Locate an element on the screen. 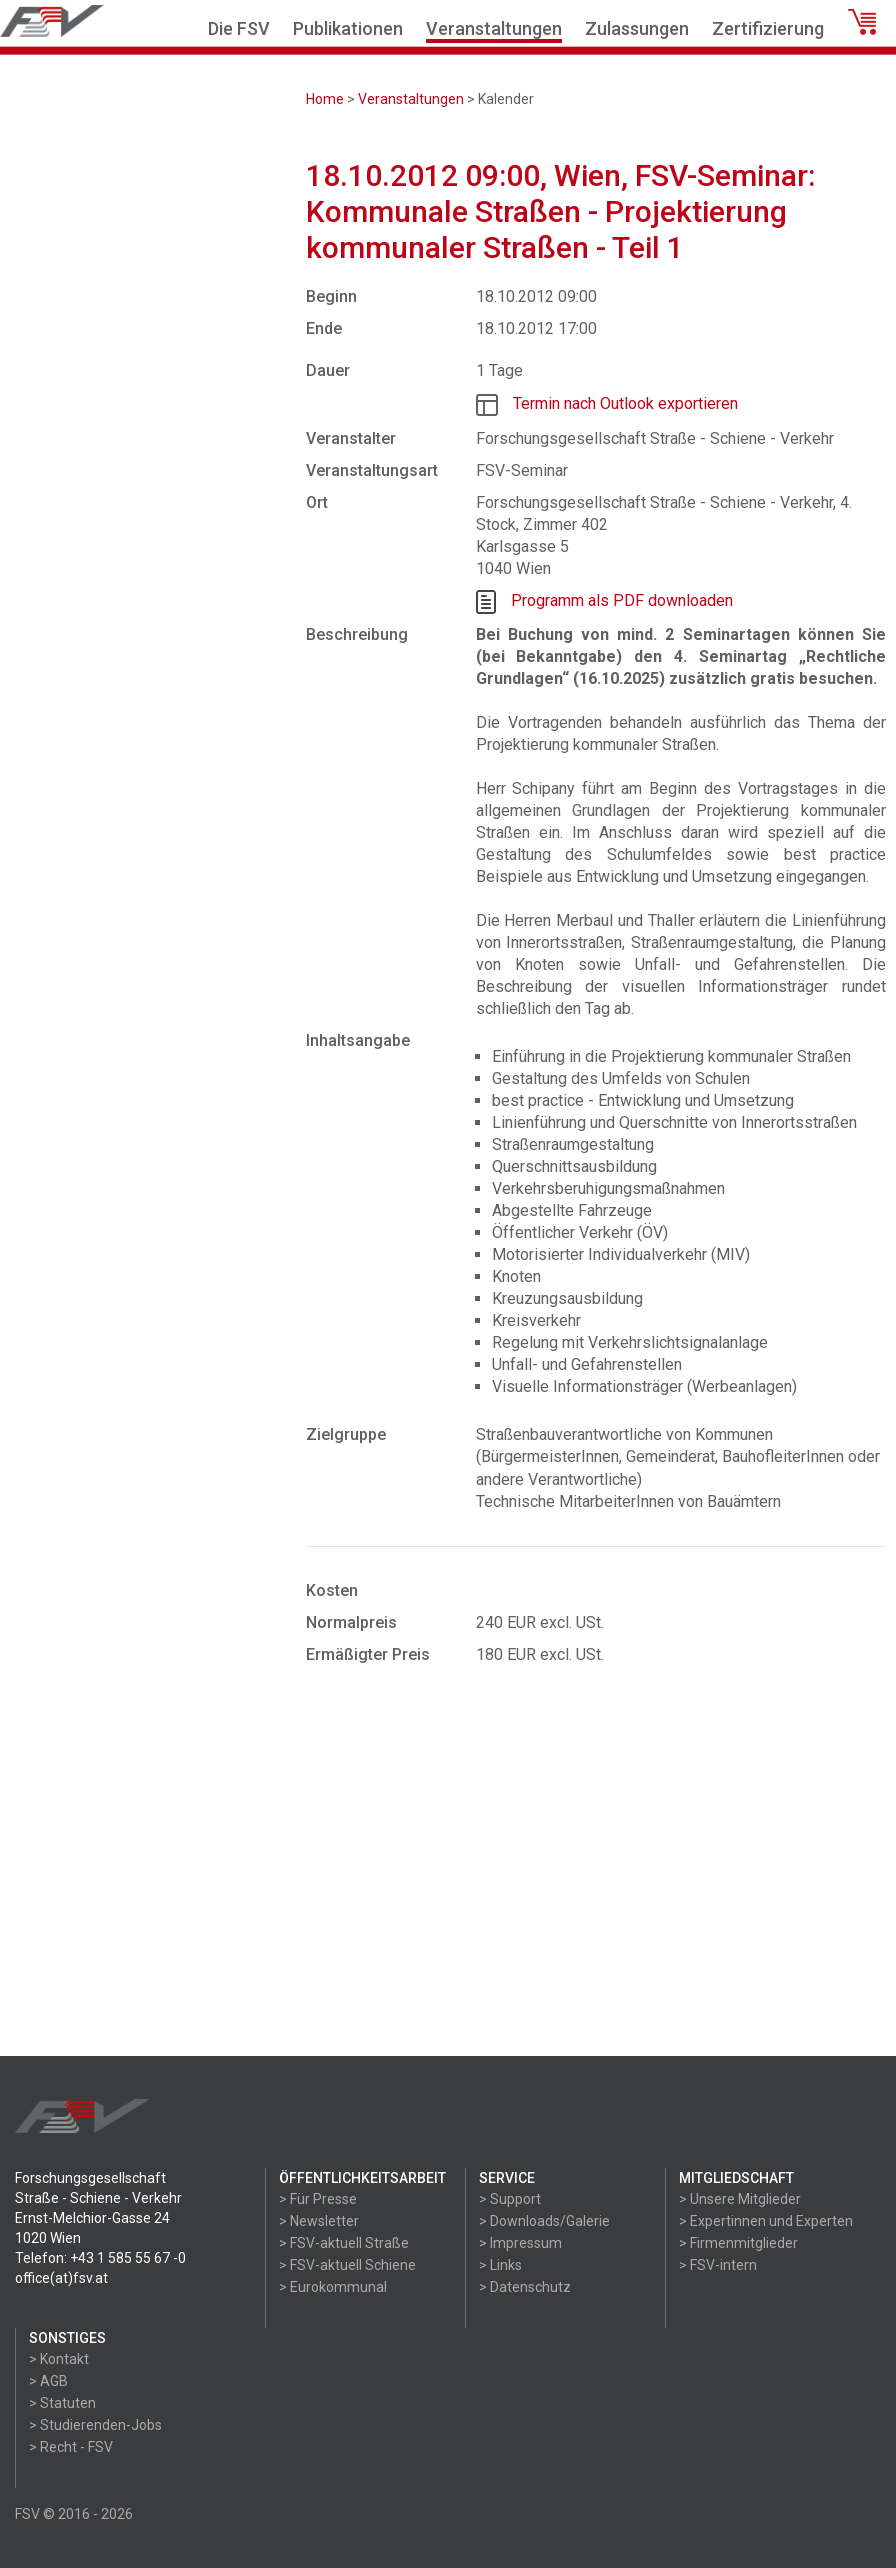  > Support is located at coordinates (510, 2199).